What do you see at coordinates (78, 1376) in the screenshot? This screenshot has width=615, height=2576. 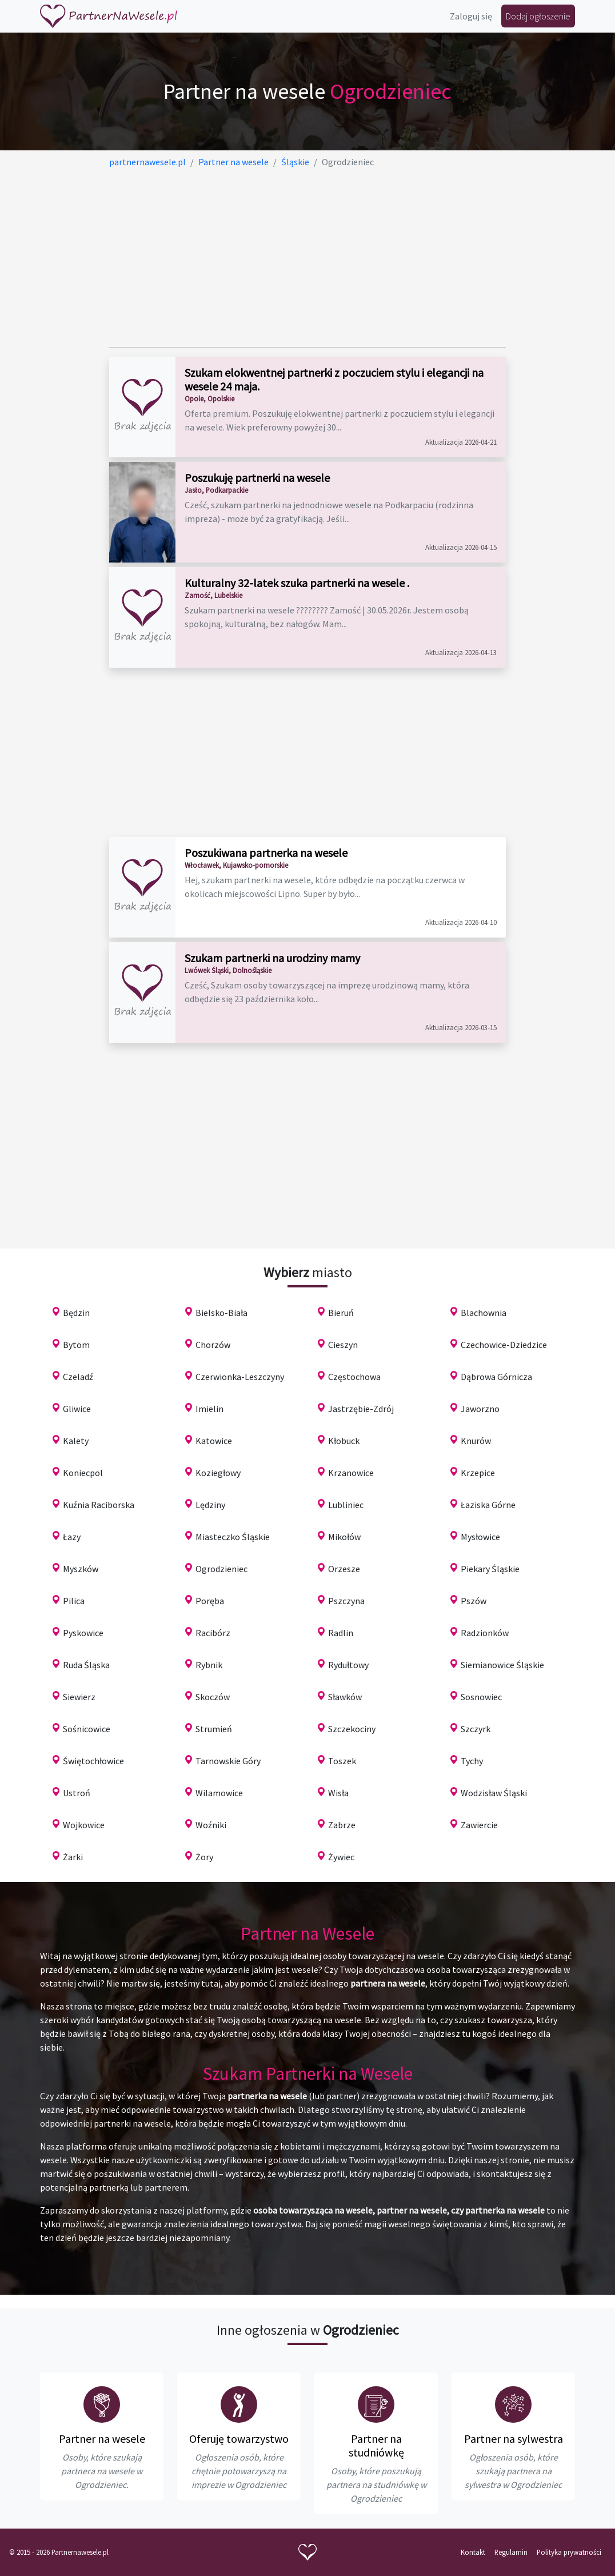 I see `Czeladź` at bounding box center [78, 1376].